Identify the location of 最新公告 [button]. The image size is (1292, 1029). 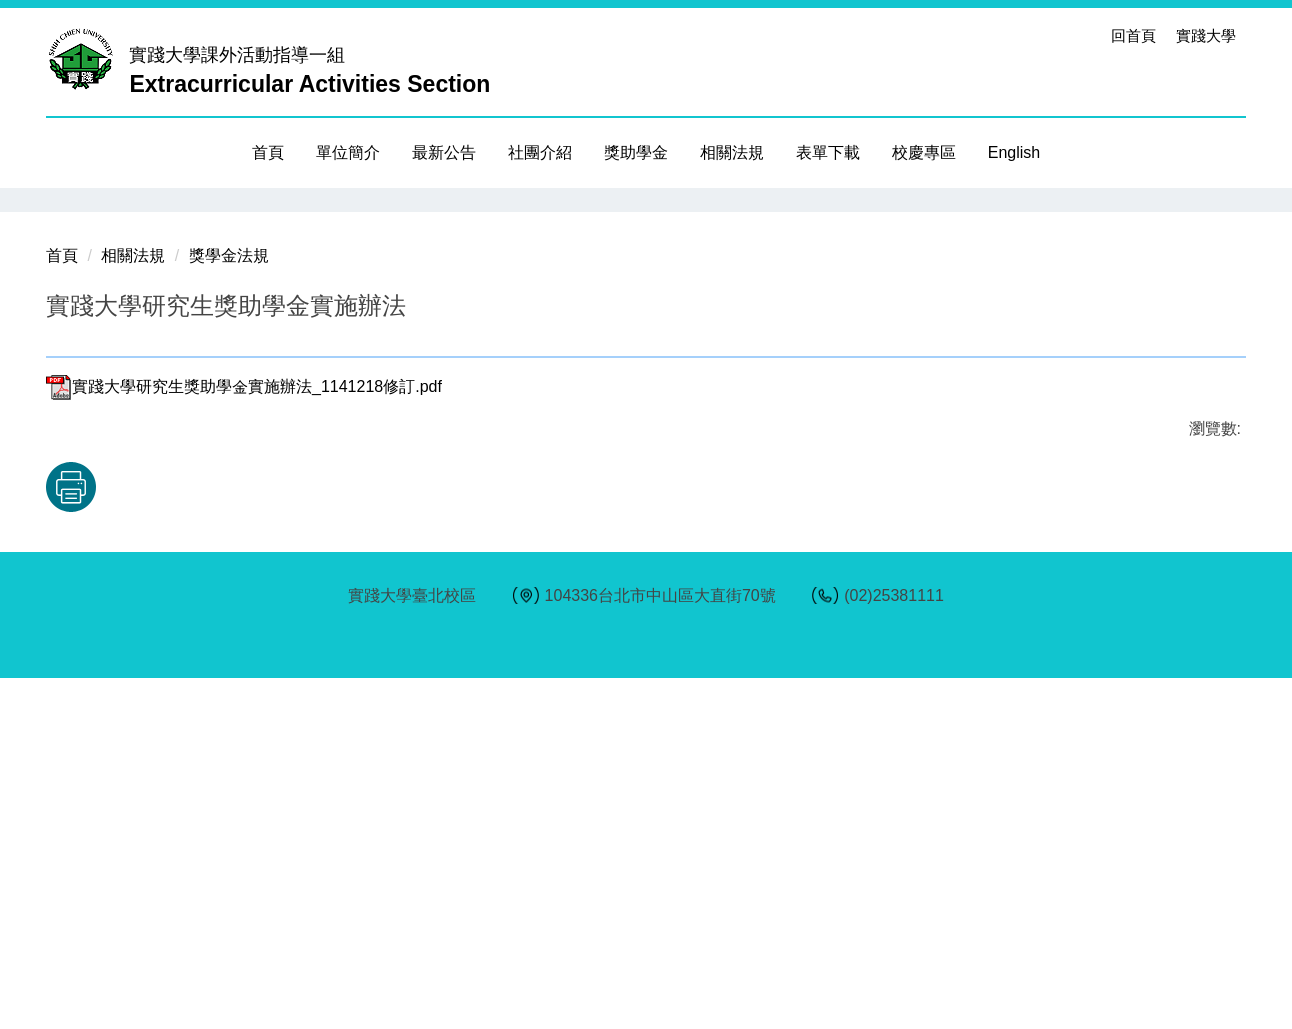
(444, 152).